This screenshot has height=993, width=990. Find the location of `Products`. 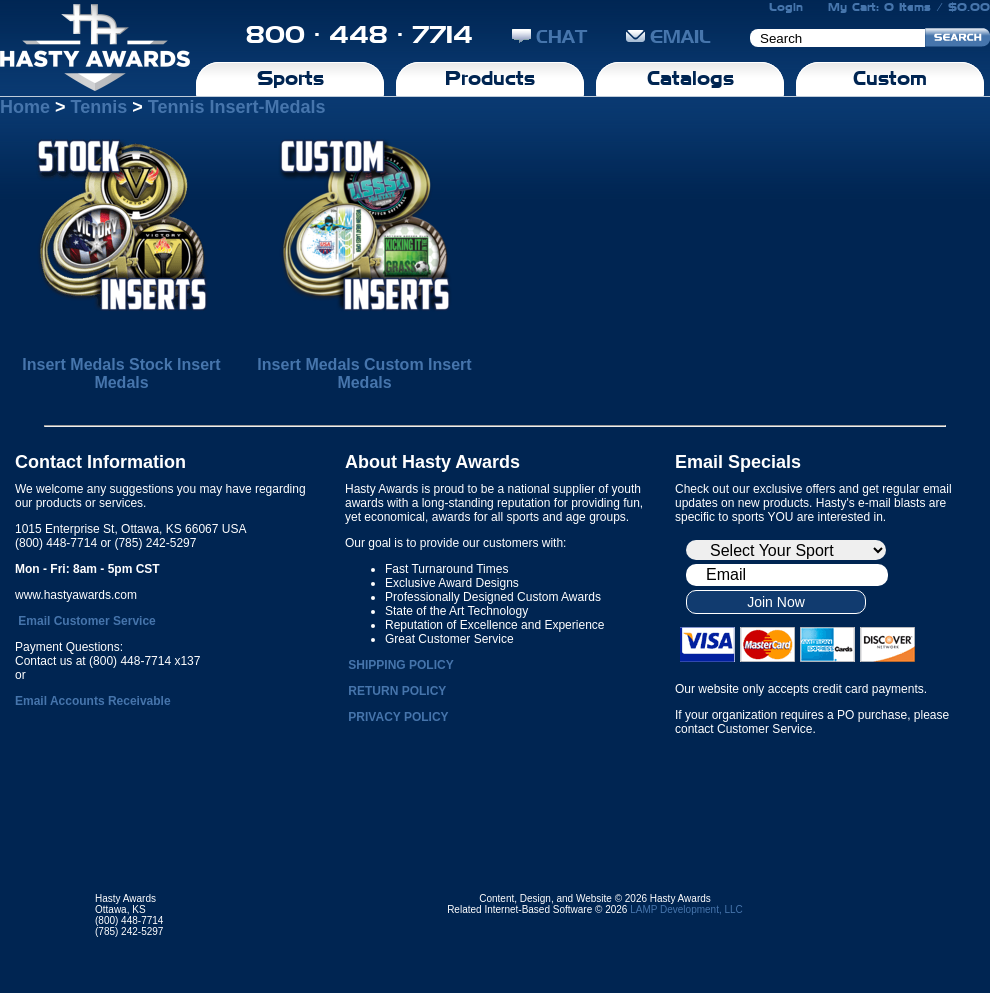

Products is located at coordinates (490, 78).